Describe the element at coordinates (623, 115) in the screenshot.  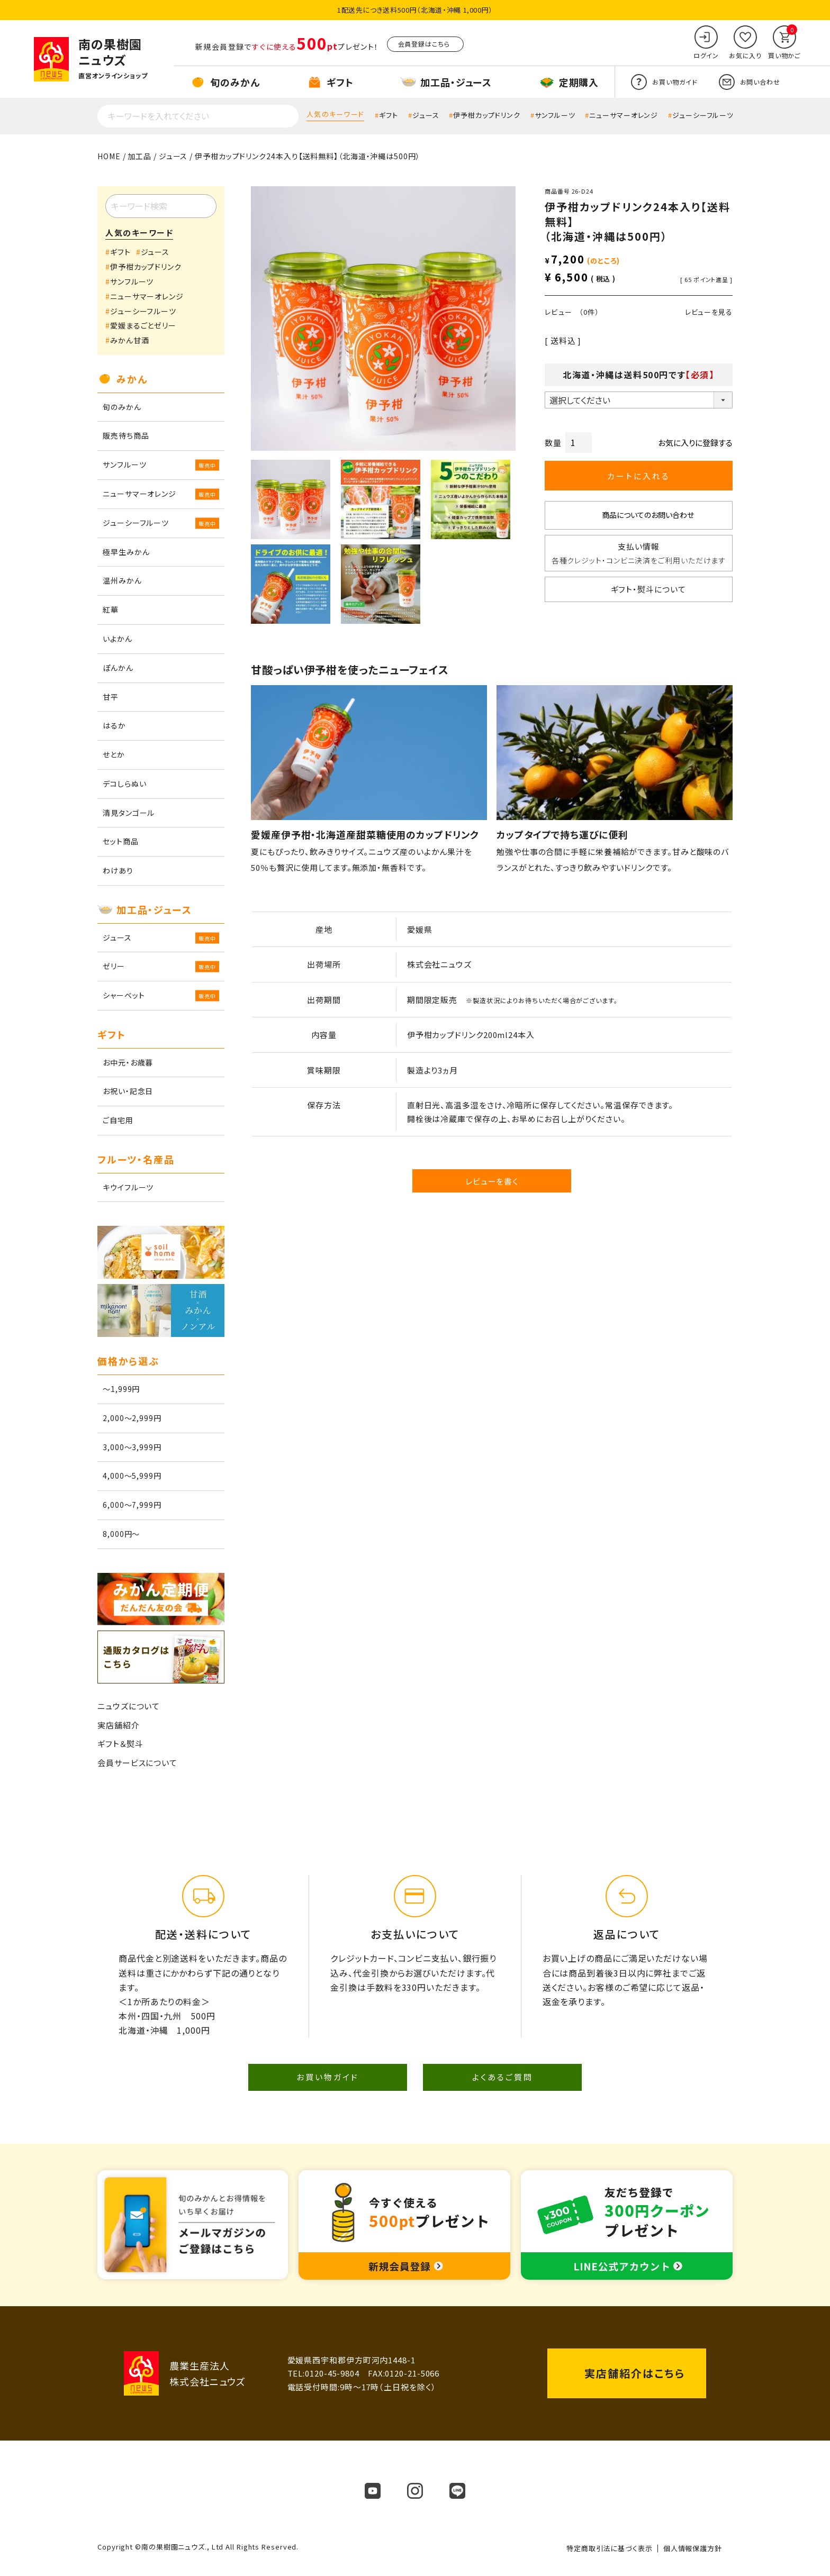
I see `ニューサマーオレンジ` at that location.